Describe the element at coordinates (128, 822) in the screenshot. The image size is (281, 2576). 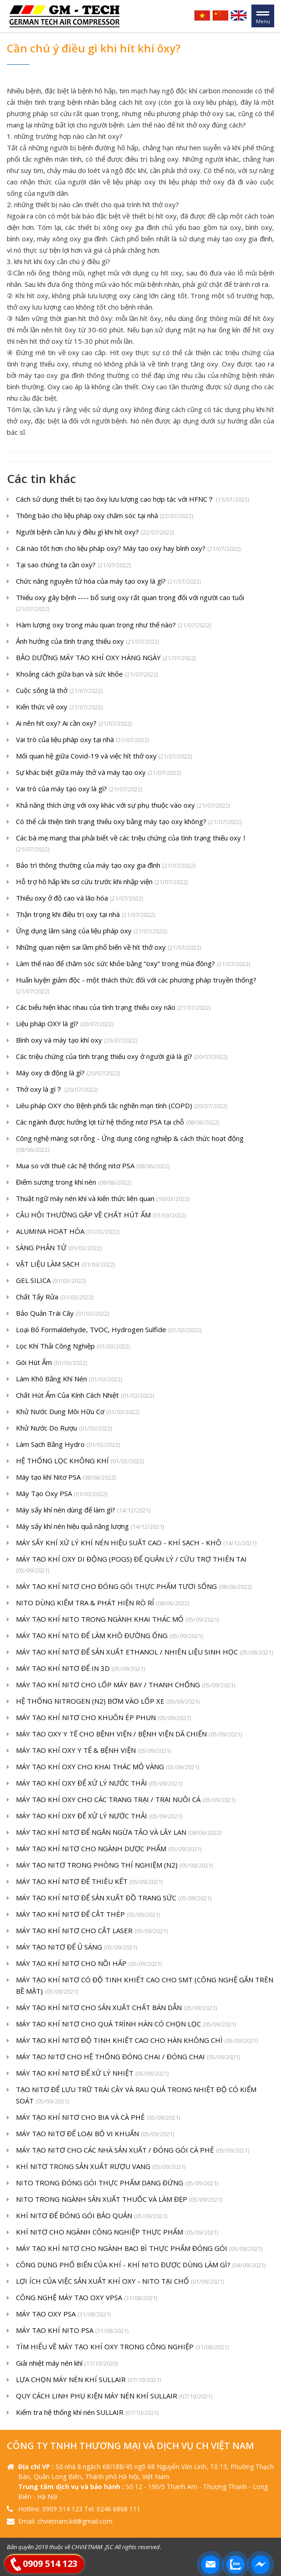
I see `Có thể cải thiện tình trạng thiếu oxy bằng máy tạo oxy không?` at that location.